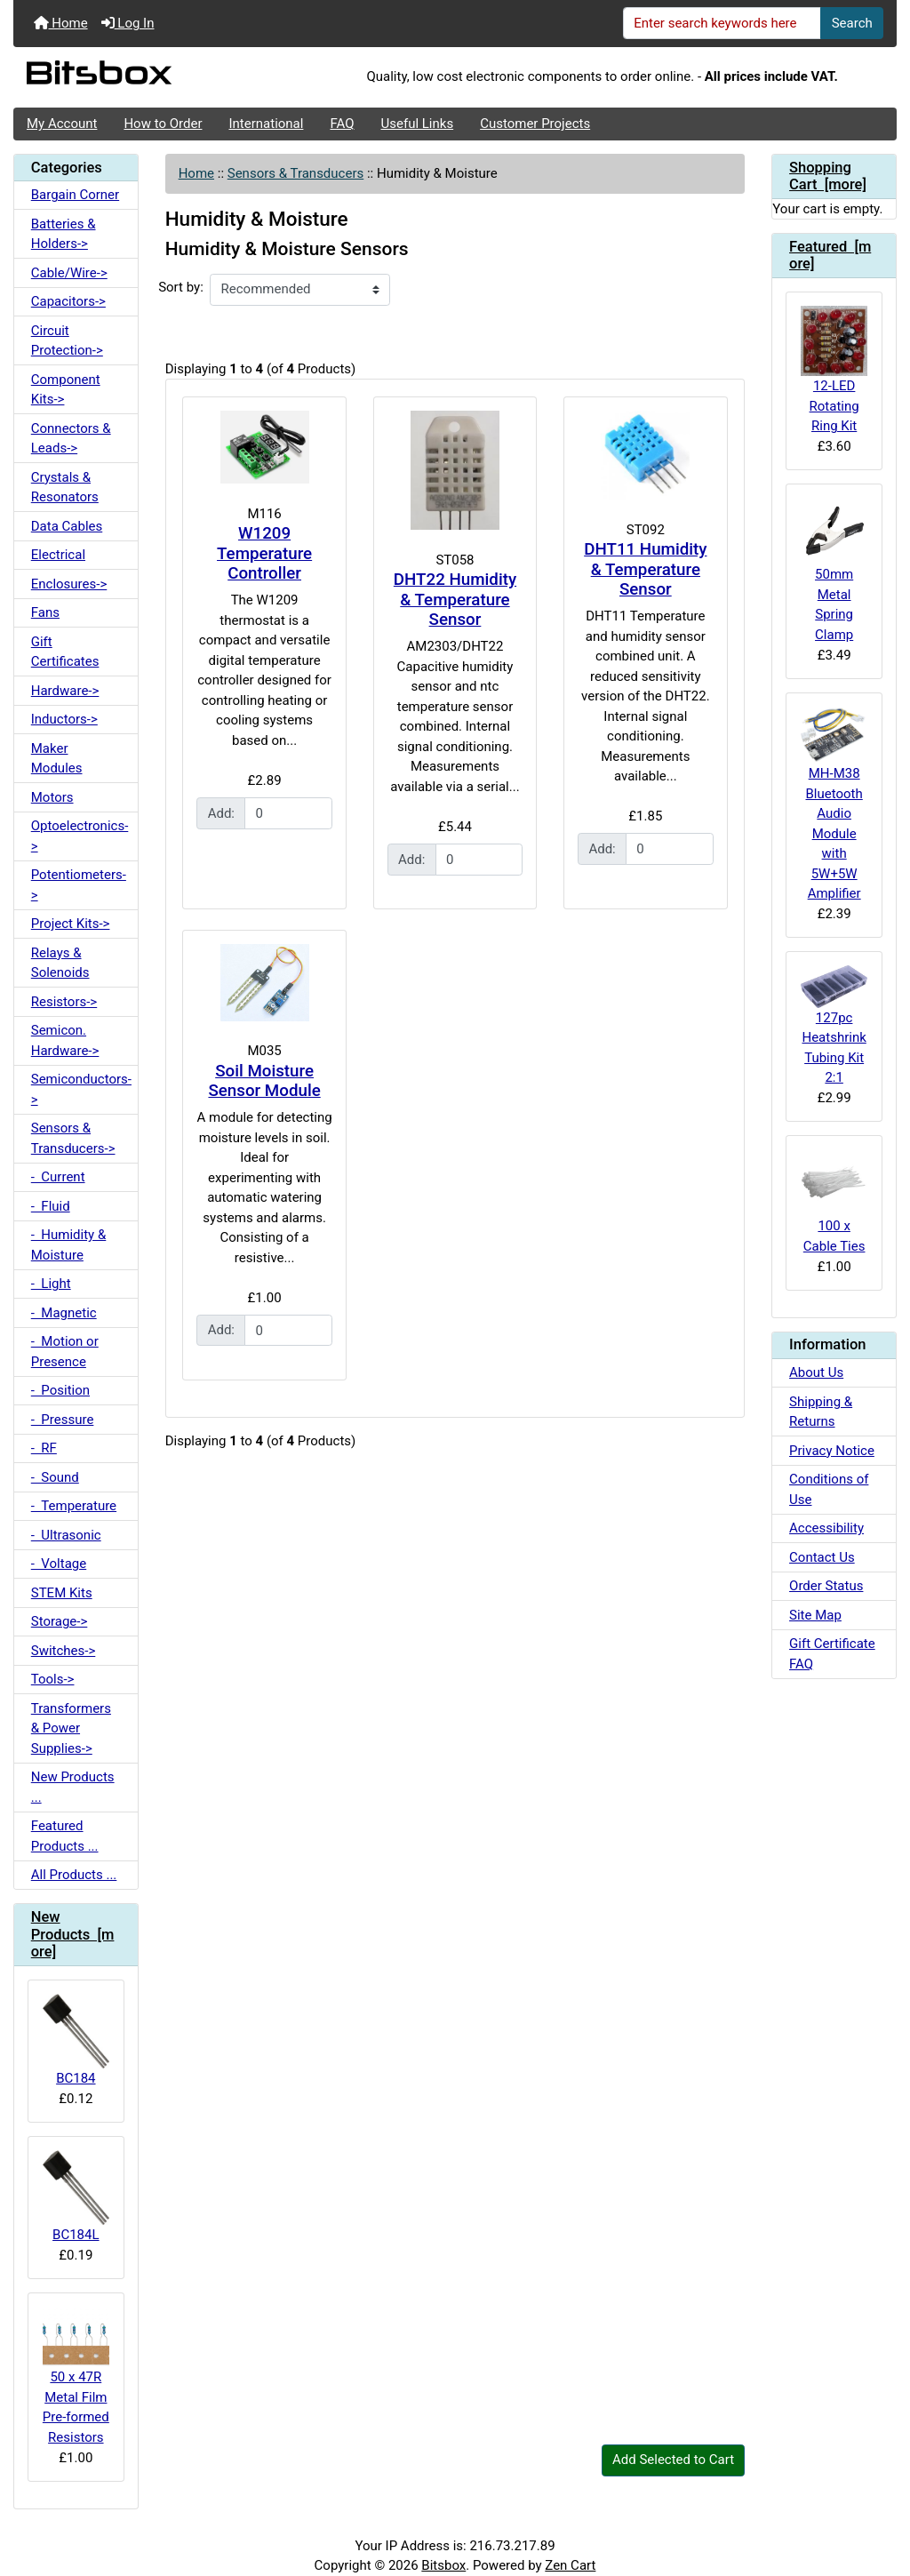 The image size is (910, 2576). Describe the element at coordinates (50, 1206) in the screenshot. I see `- Fluid` at that location.